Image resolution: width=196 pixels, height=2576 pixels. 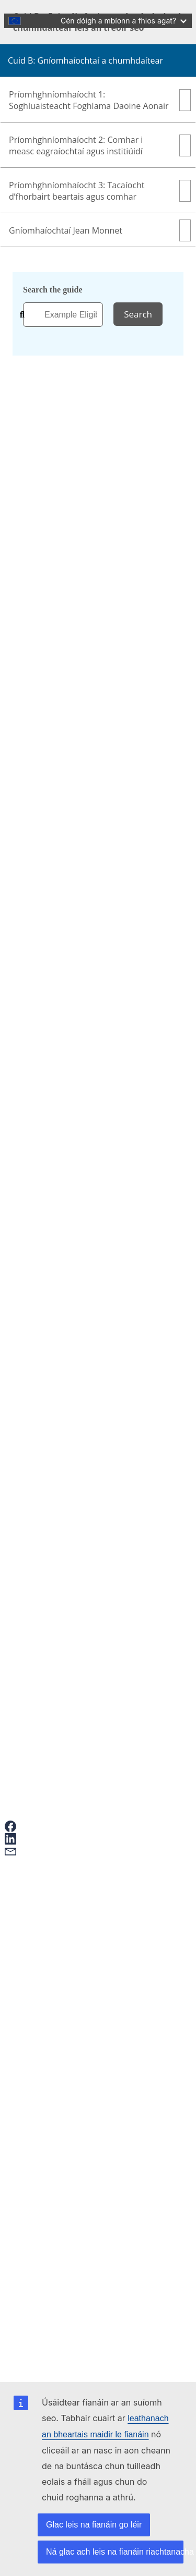 I want to click on Contact points, so click(x=49, y=2047).